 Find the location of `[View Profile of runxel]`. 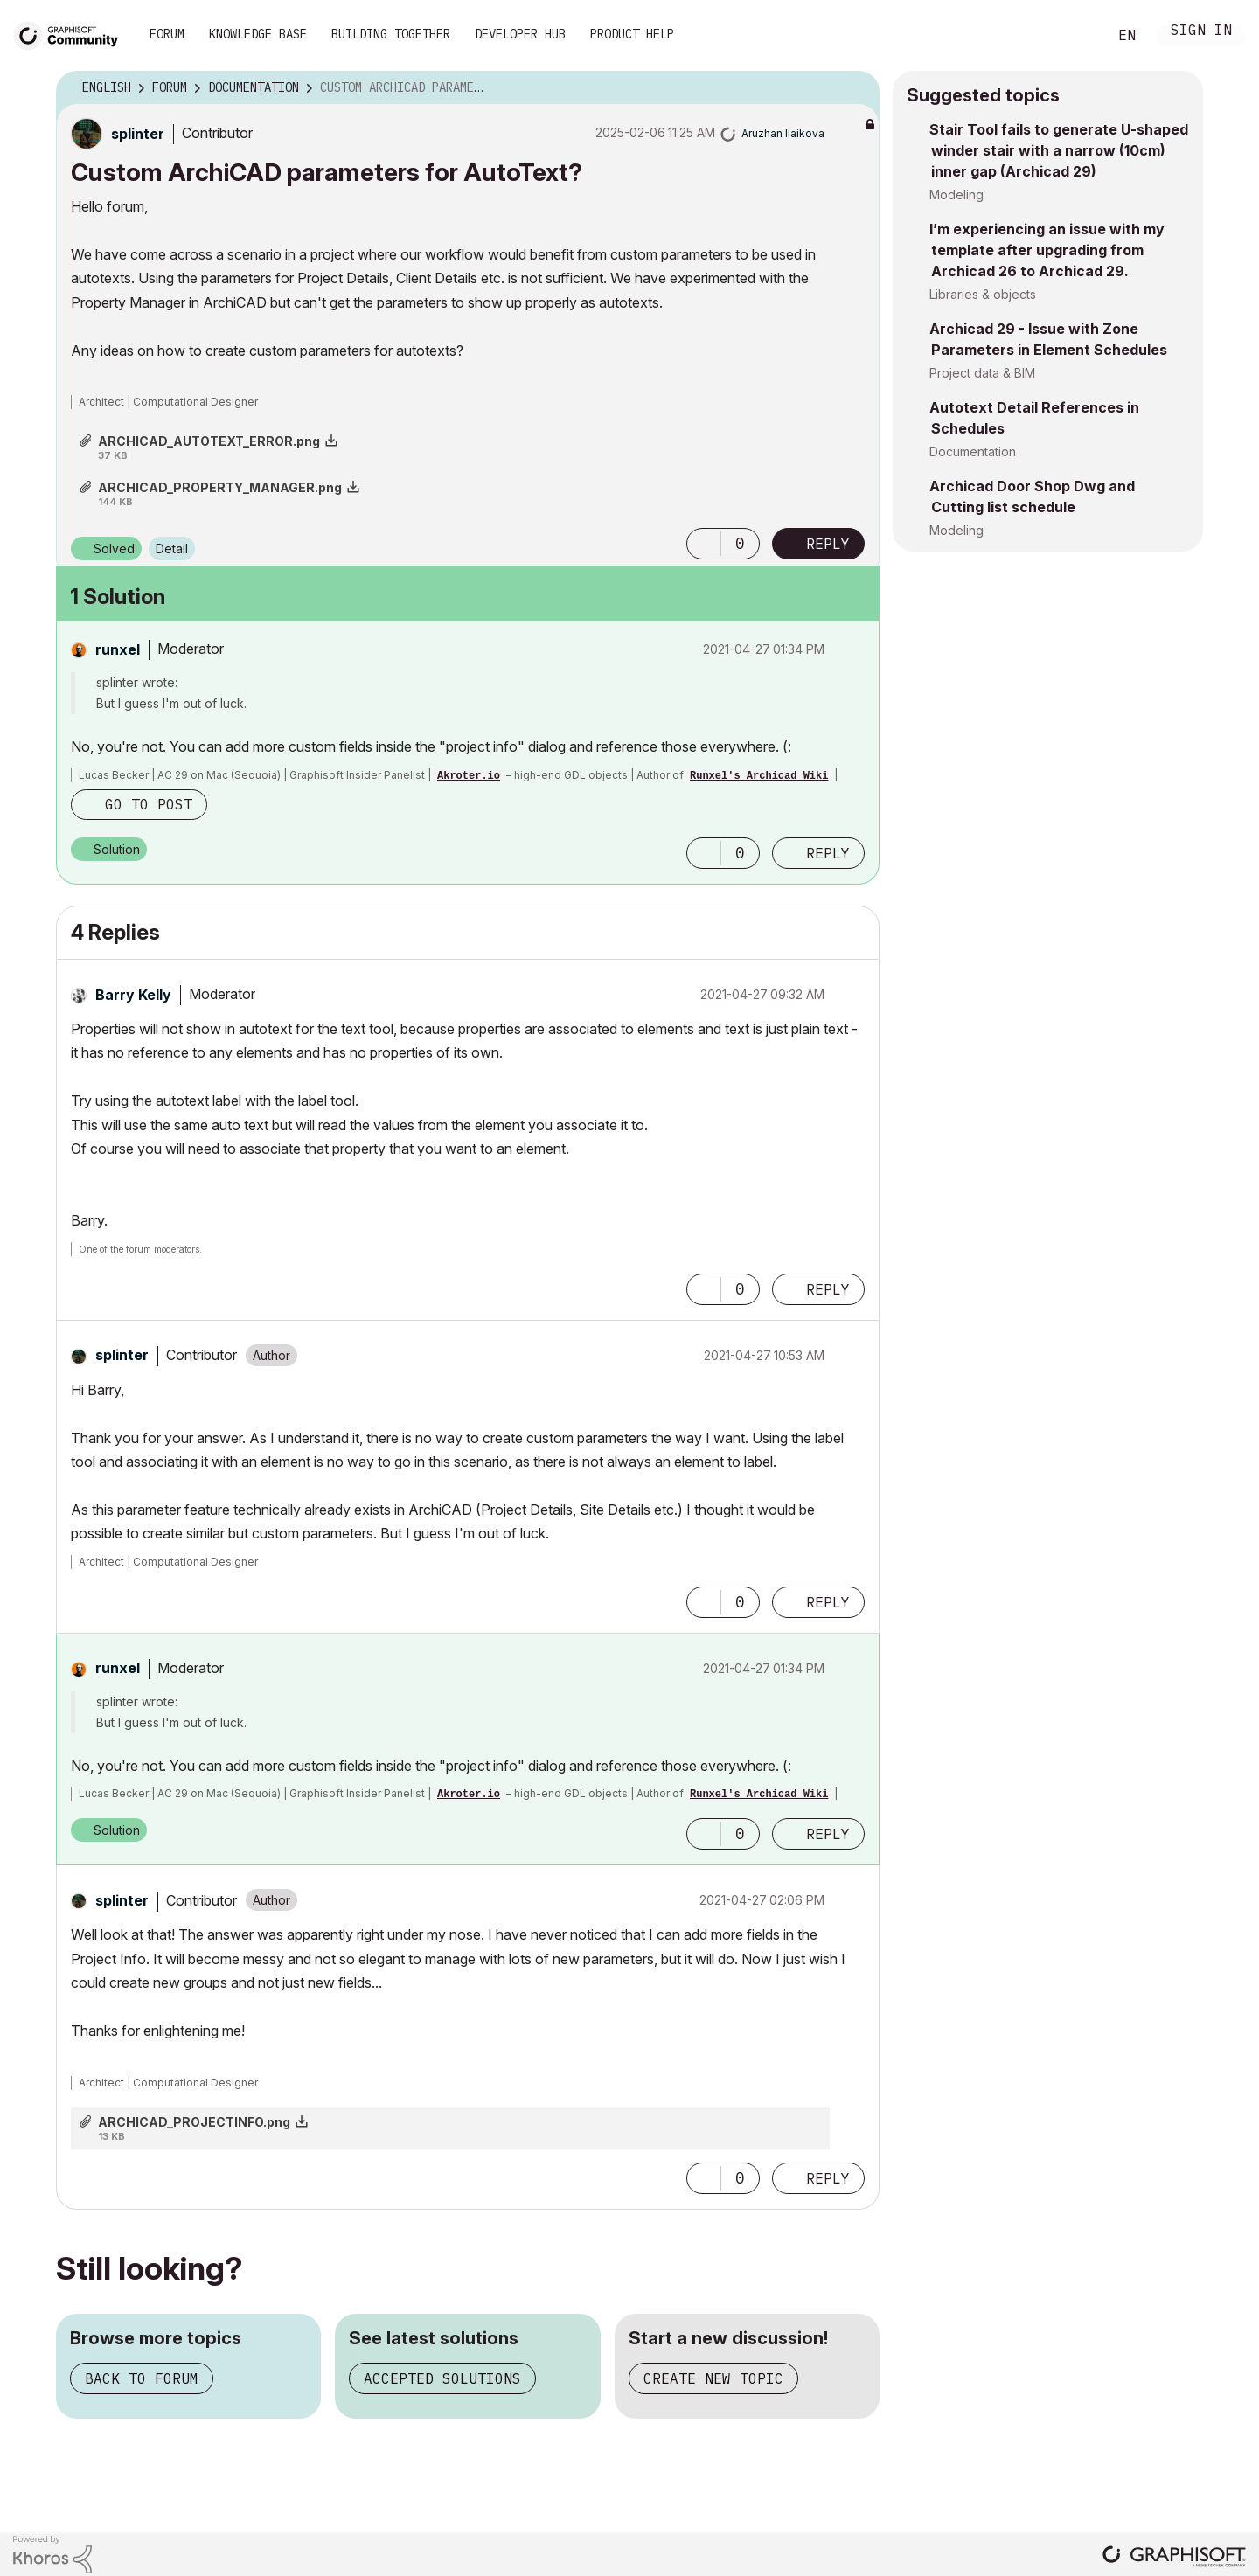

[View Profile of runxel] is located at coordinates (117, 649).